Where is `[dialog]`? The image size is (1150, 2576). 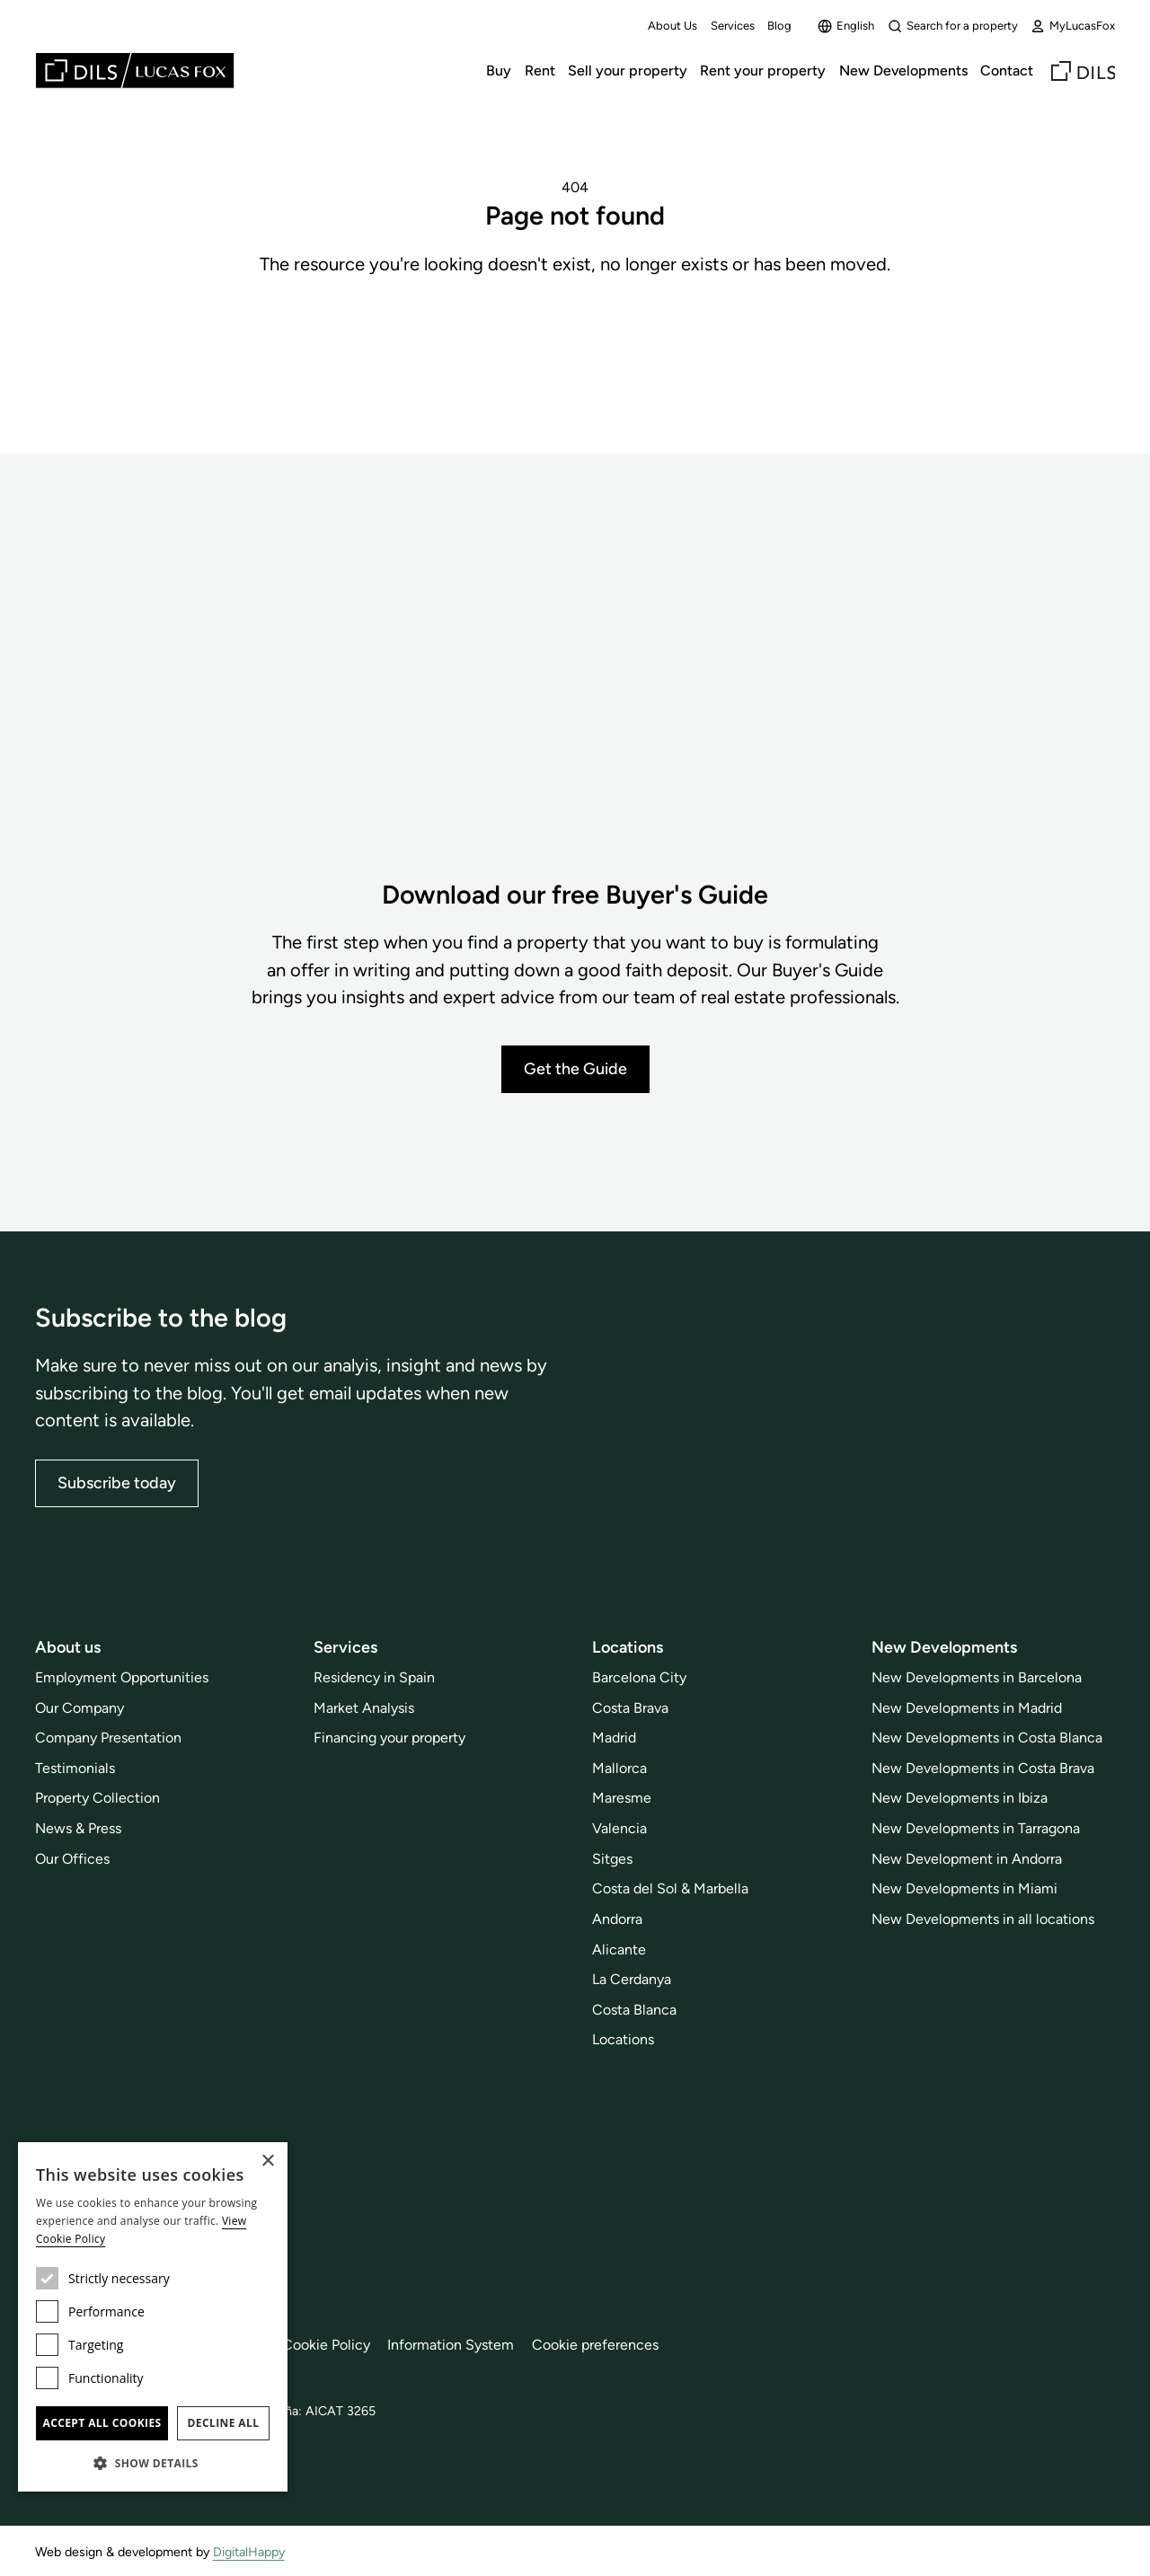
[dialog] is located at coordinates (153, 2317).